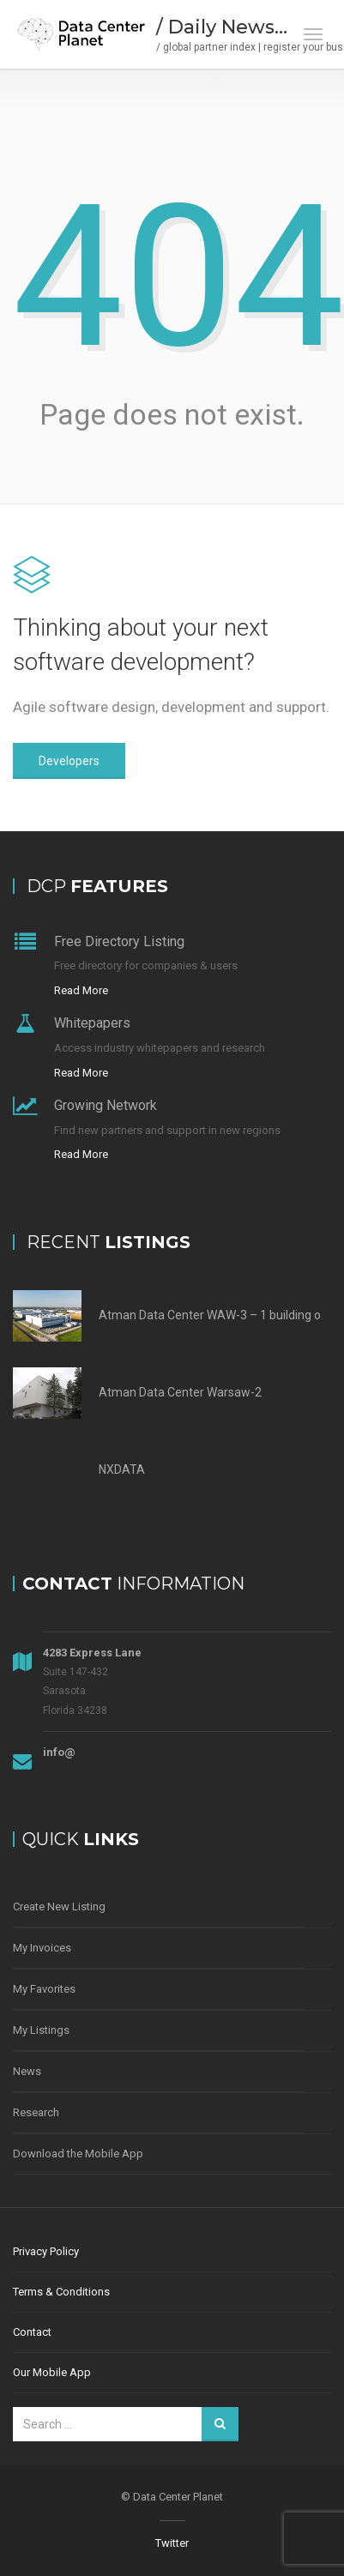 The height and width of the screenshot is (2576, 344). Describe the element at coordinates (59, 1906) in the screenshot. I see `Create New Listing` at that location.